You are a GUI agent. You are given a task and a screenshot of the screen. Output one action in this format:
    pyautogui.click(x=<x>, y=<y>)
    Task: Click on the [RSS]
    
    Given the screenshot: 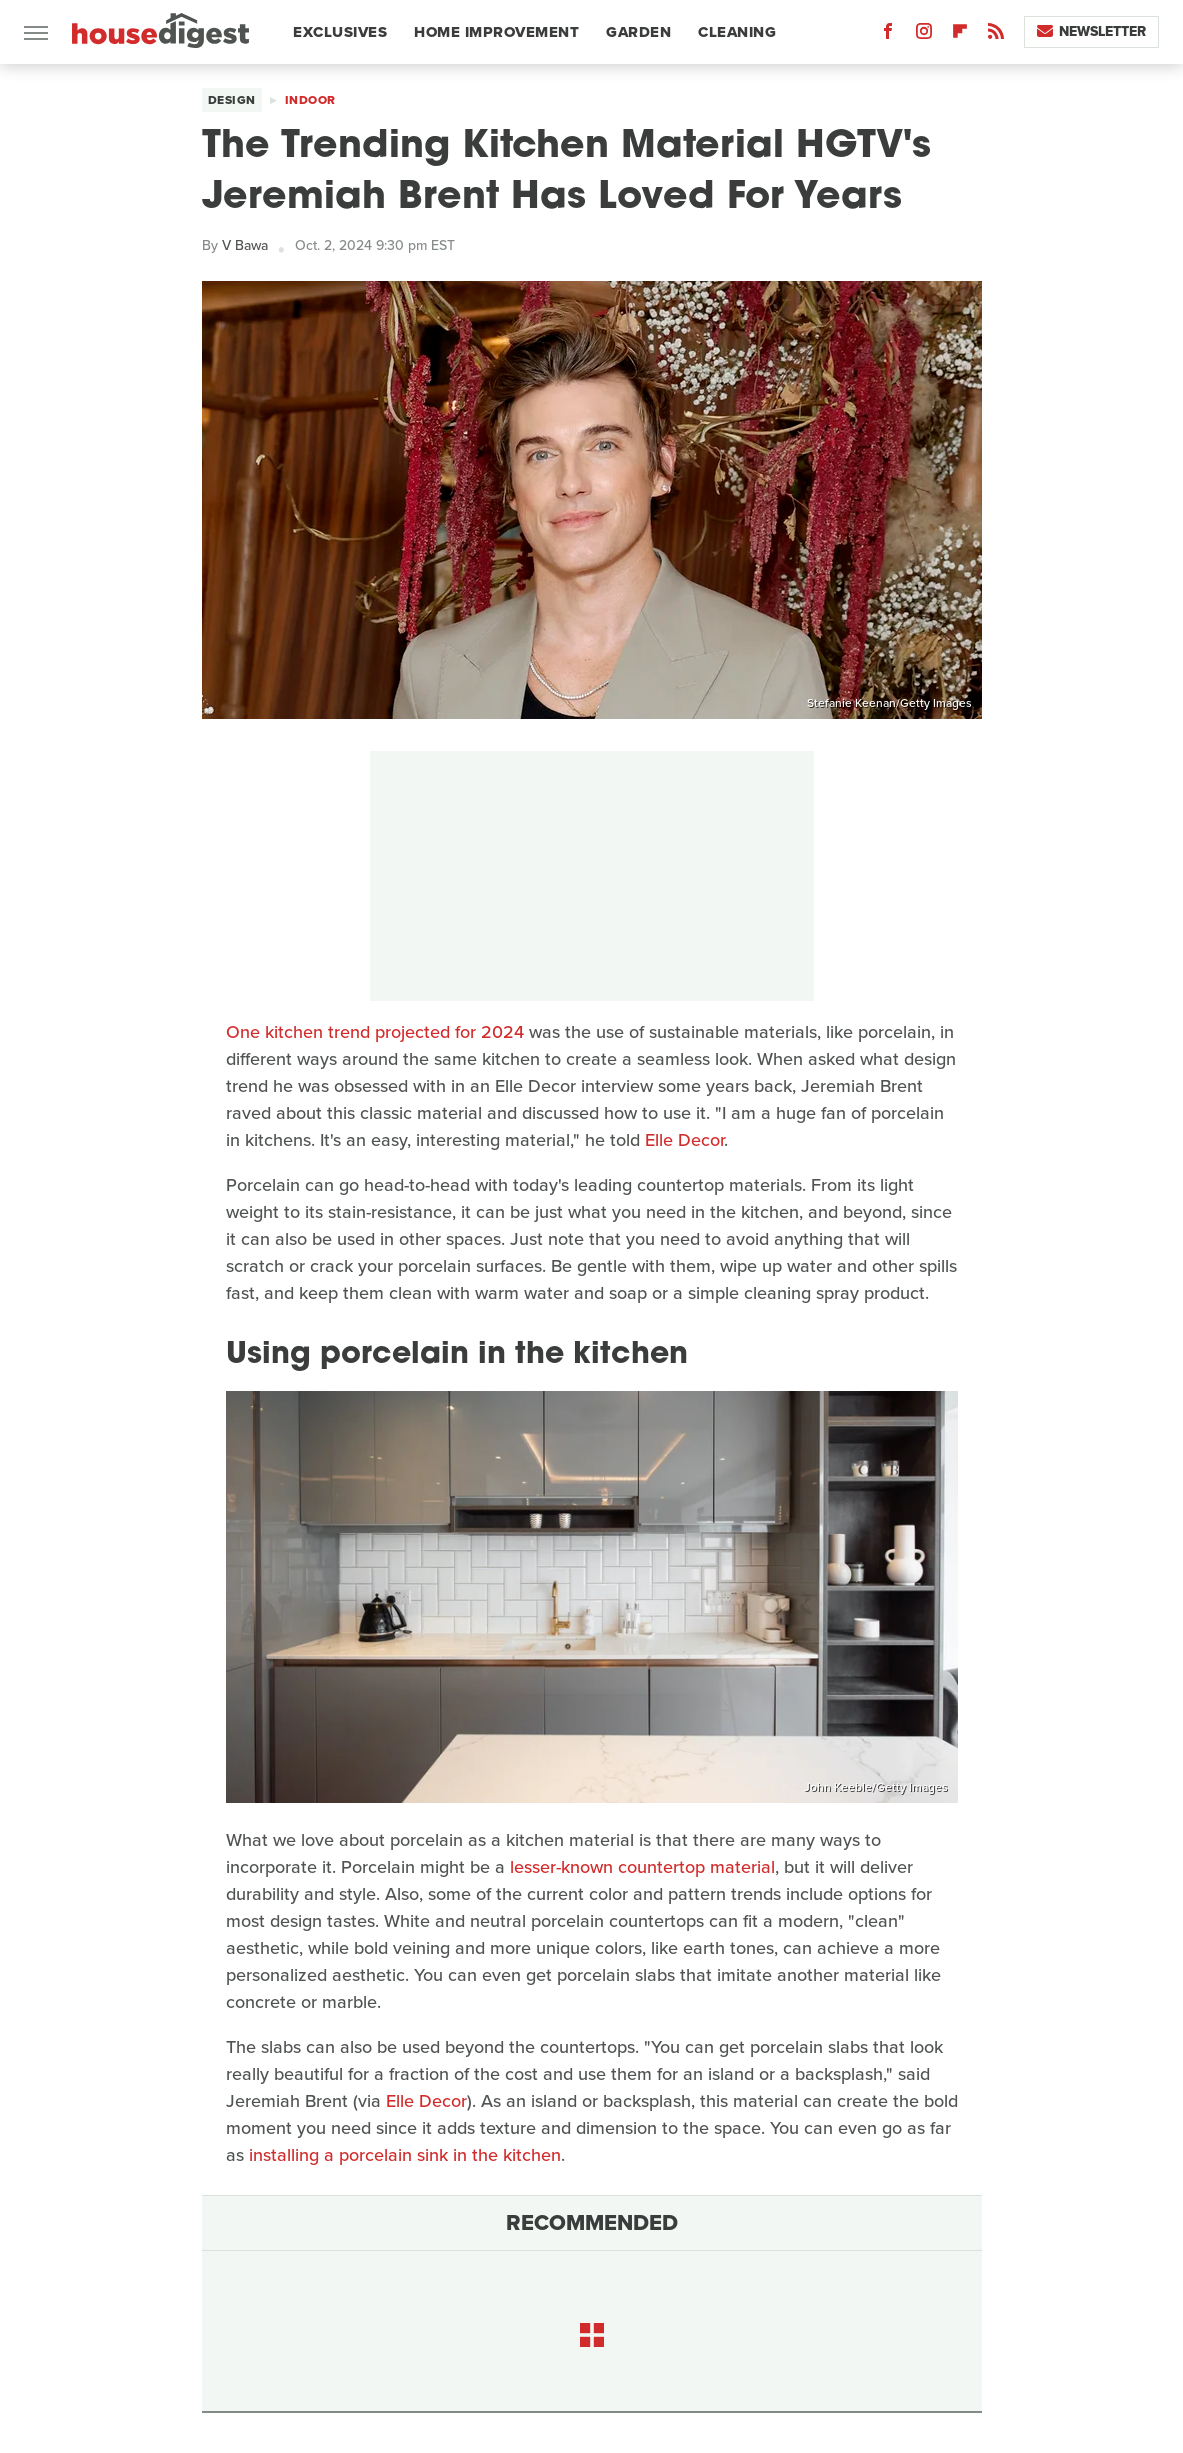 What is the action you would take?
    pyautogui.click(x=996, y=35)
    